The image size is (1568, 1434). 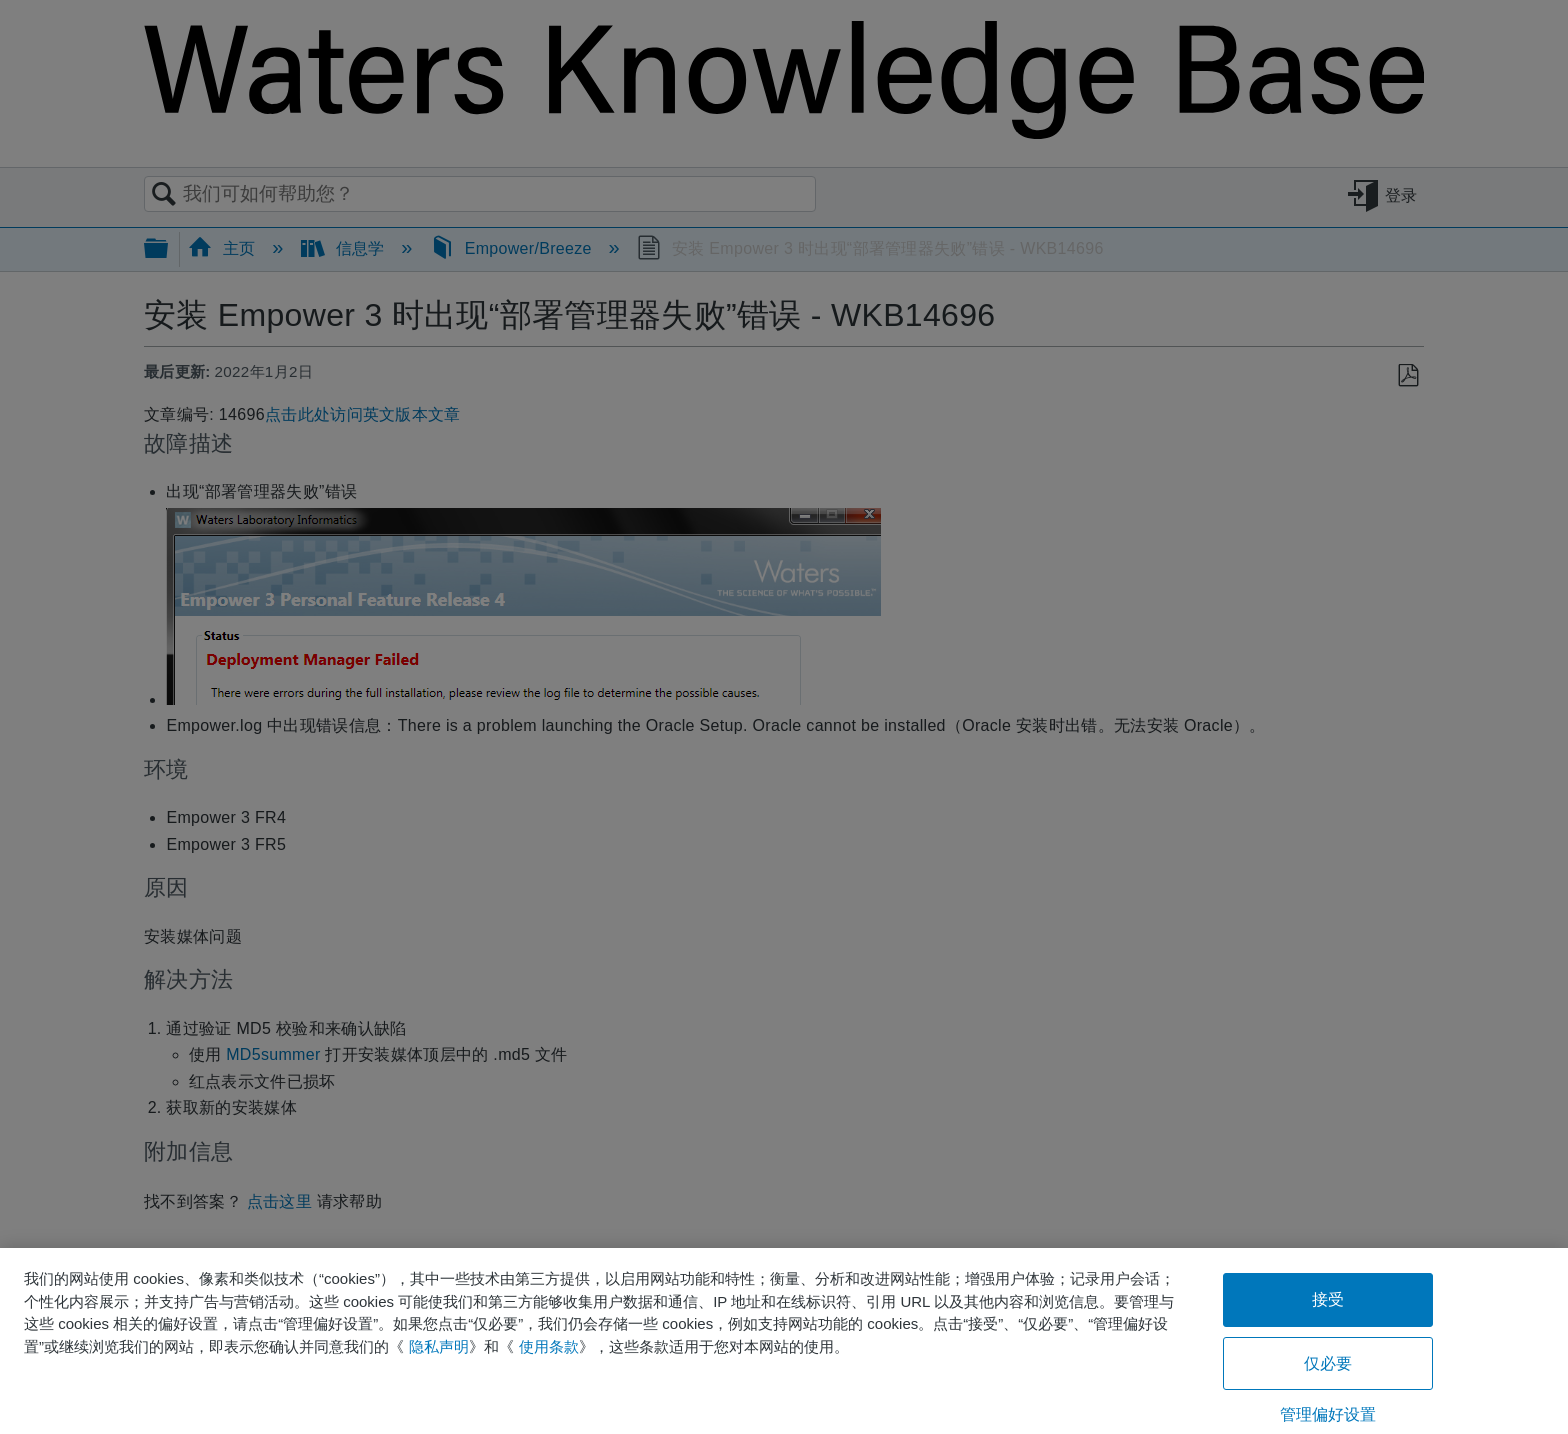 I want to click on [region], so click(x=784, y=1341).